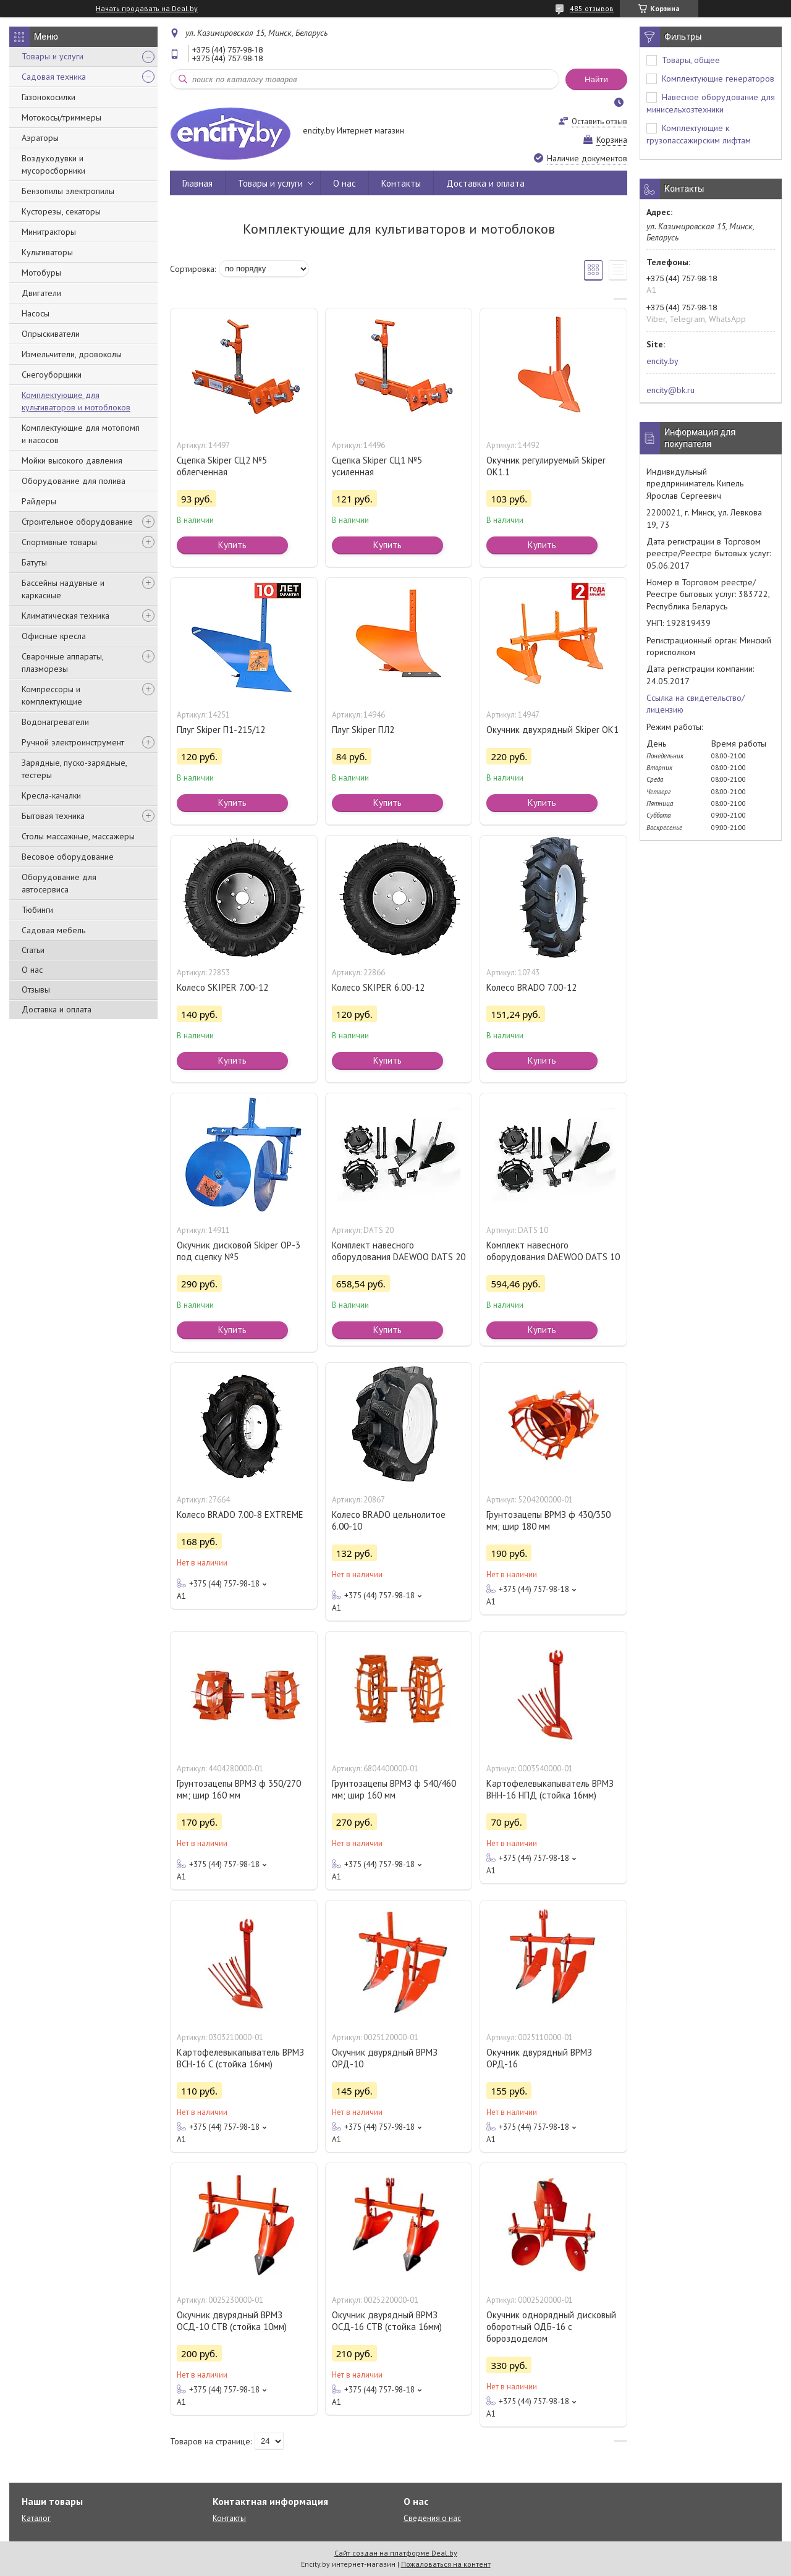  What do you see at coordinates (54, 76) in the screenshot?
I see `Садовая техника` at bounding box center [54, 76].